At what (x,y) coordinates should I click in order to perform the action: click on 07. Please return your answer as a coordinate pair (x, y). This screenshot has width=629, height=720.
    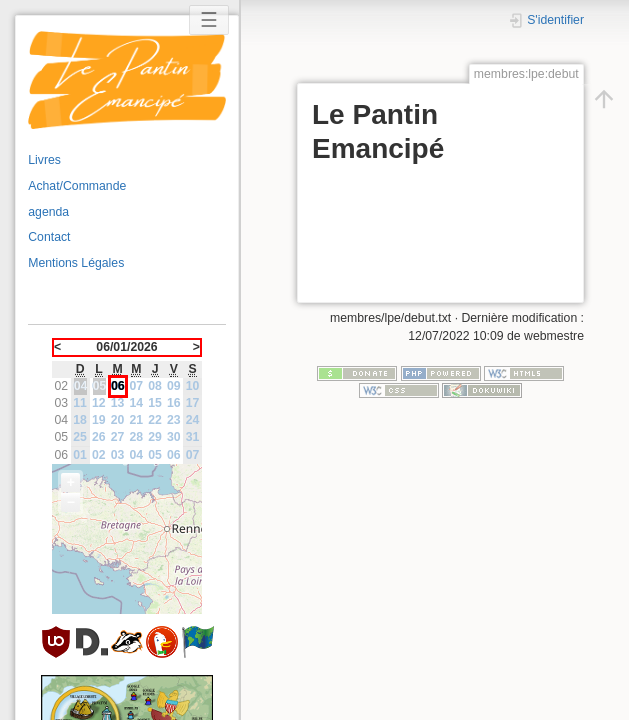
    Looking at the image, I should click on (137, 386).